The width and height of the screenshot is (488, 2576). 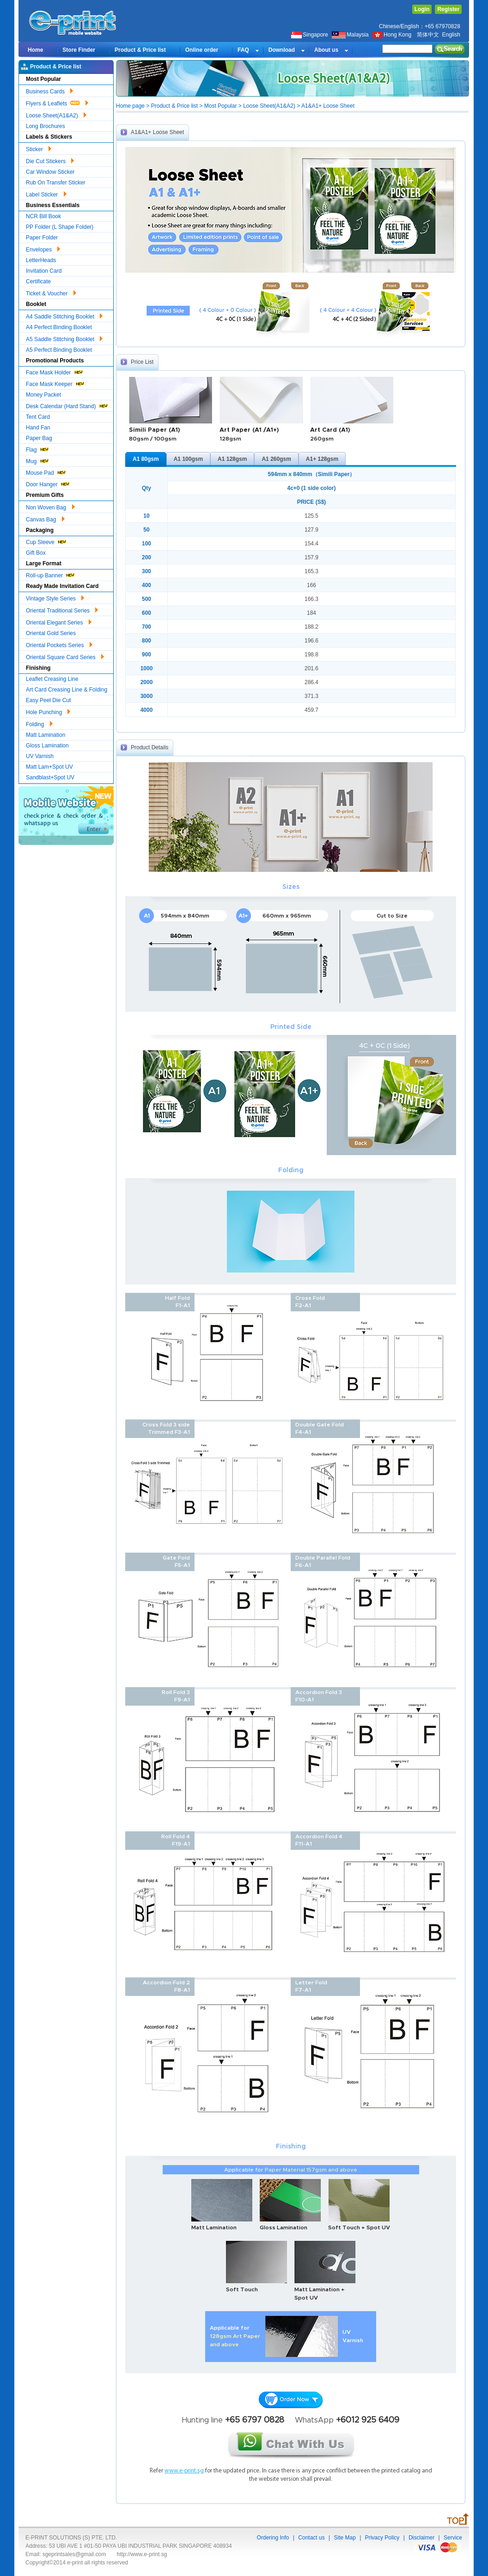 I want to click on Paper Bag, so click(x=39, y=438).